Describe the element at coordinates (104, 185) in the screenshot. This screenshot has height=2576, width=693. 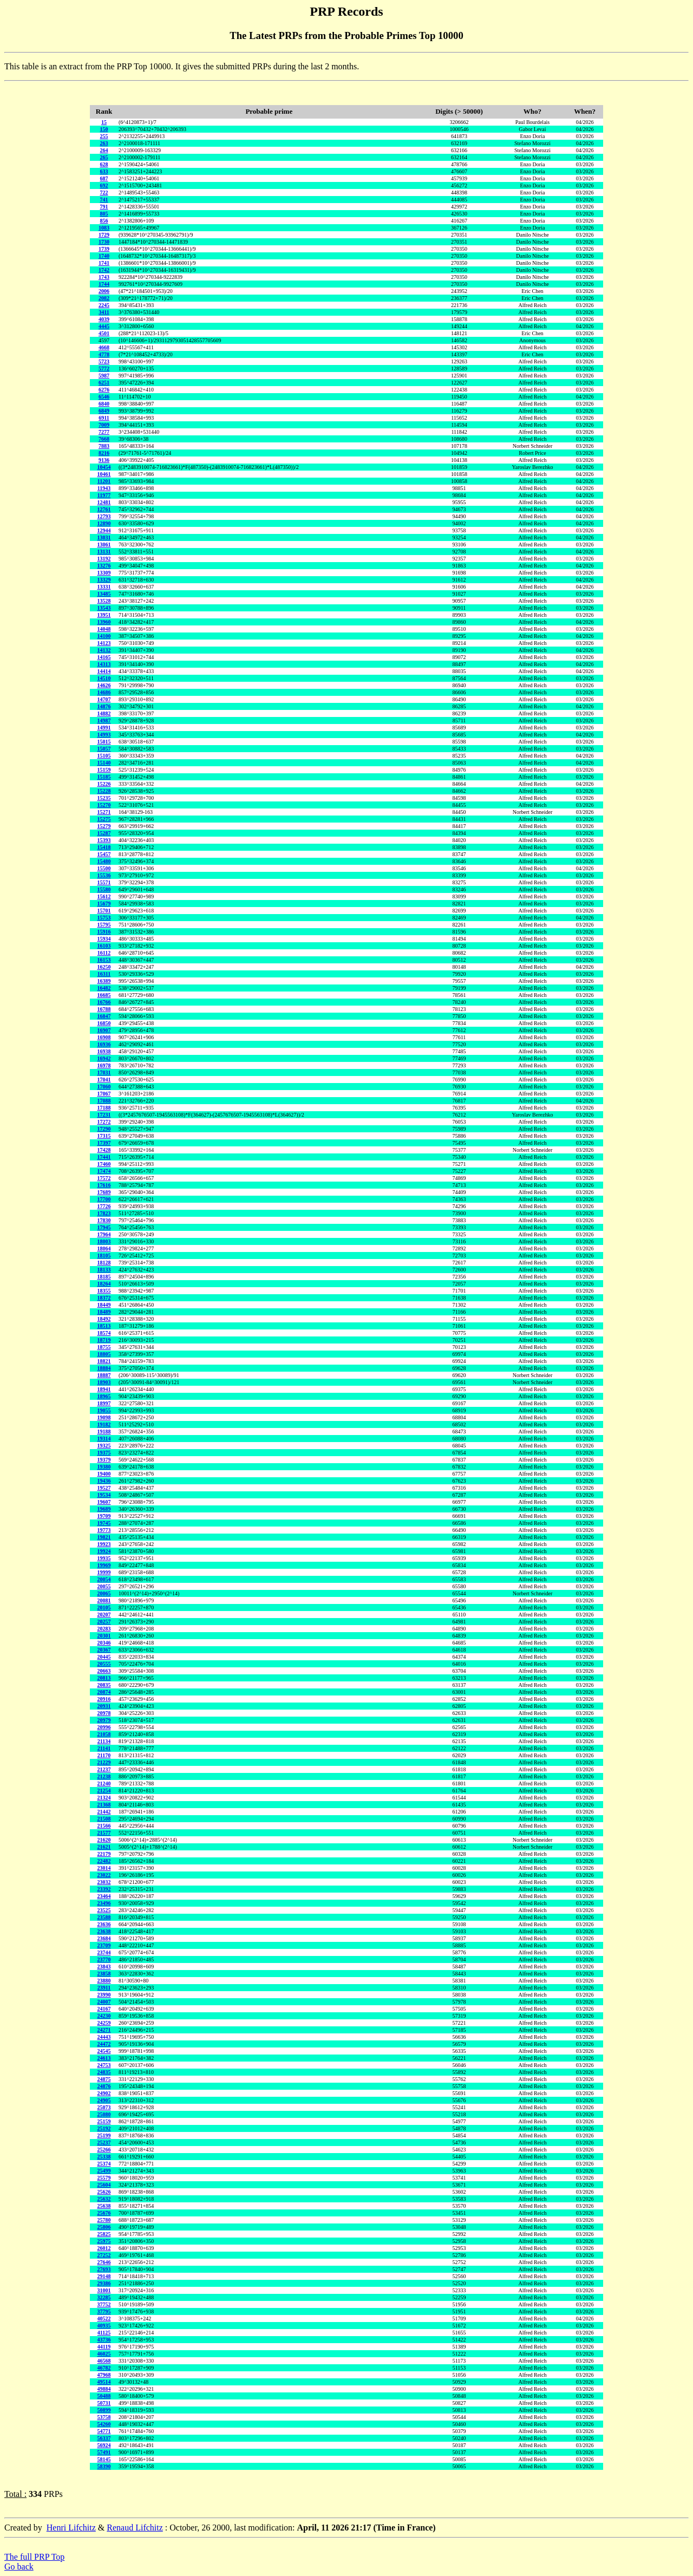
I see `692` at that location.